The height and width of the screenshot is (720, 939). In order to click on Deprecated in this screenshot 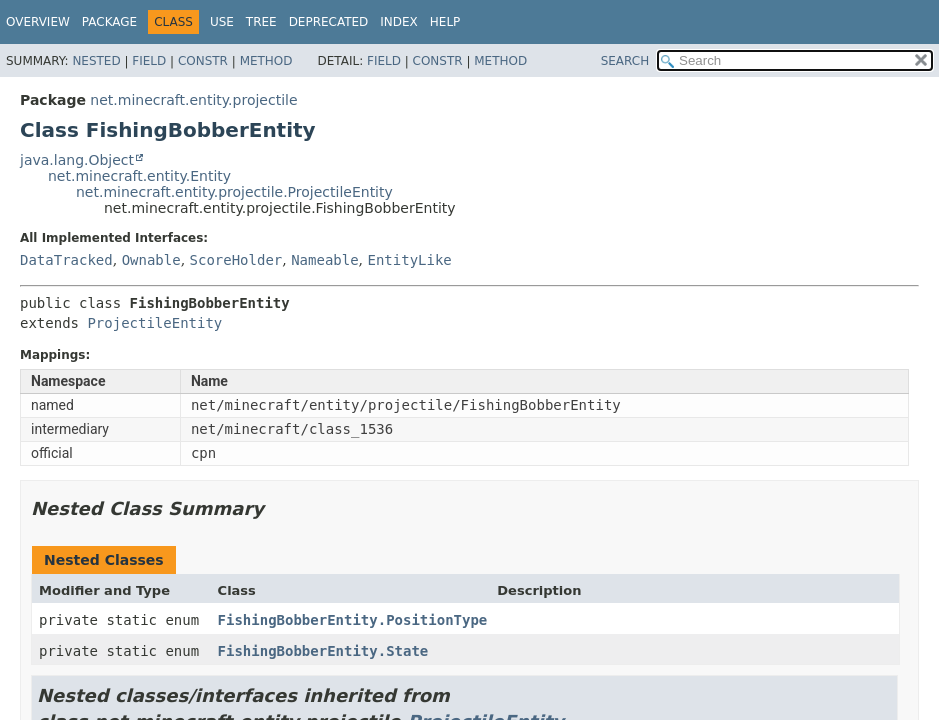, I will do `click(329, 22)`.